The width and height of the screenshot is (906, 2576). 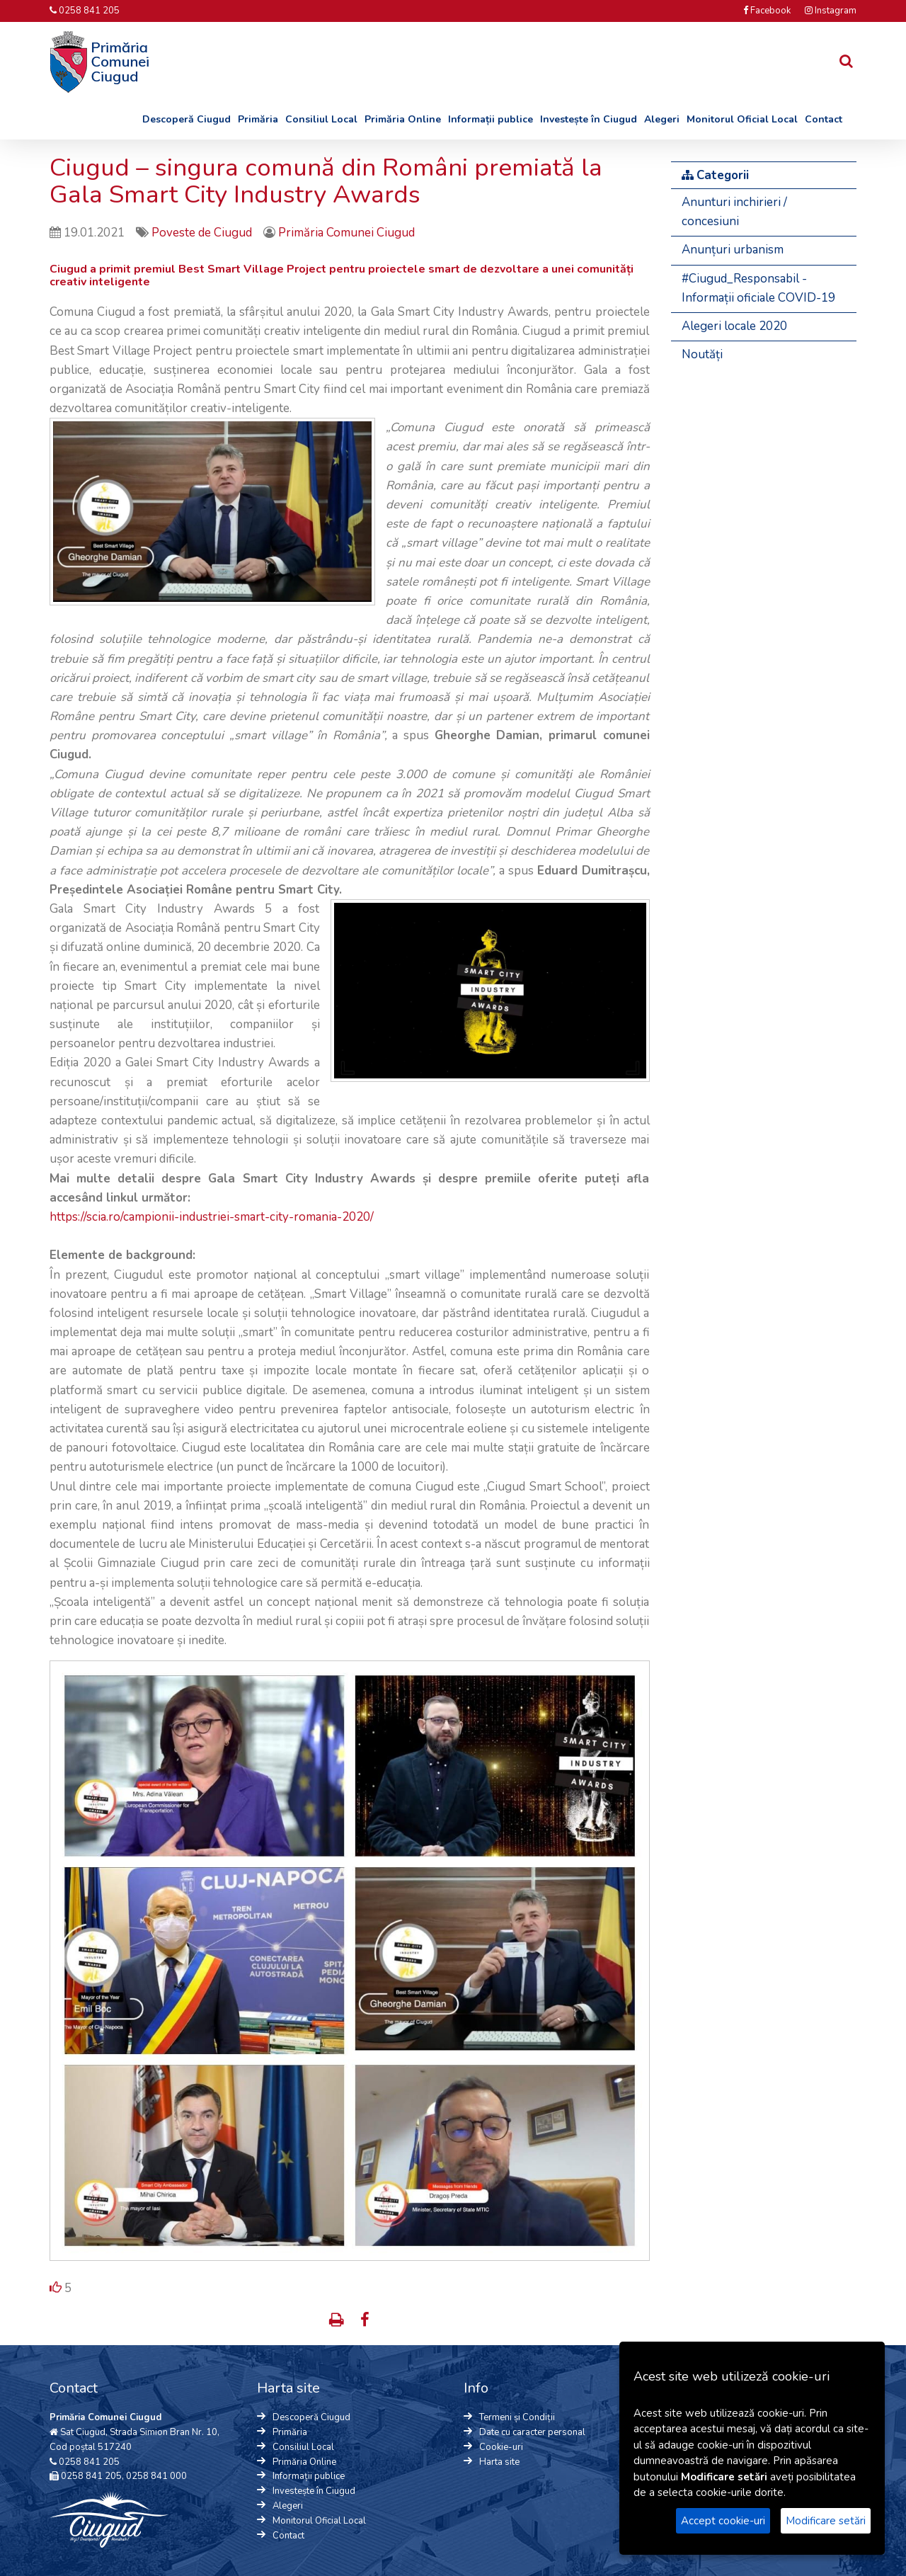 What do you see at coordinates (186, 119) in the screenshot?
I see `Descoperă Ciugud` at bounding box center [186, 119].